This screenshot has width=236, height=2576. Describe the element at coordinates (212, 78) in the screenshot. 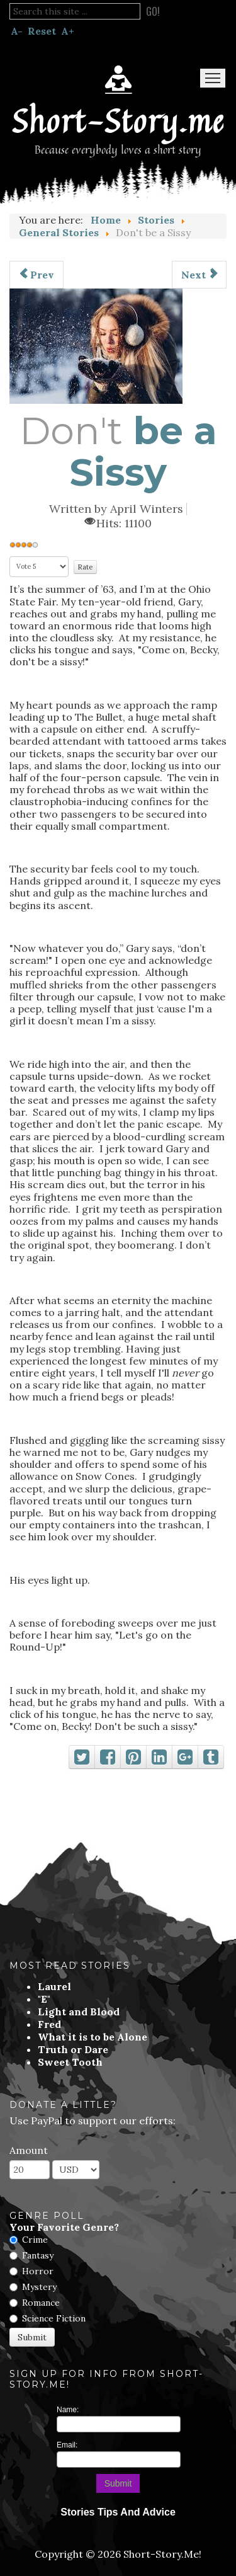

I see `Menu` at that location.